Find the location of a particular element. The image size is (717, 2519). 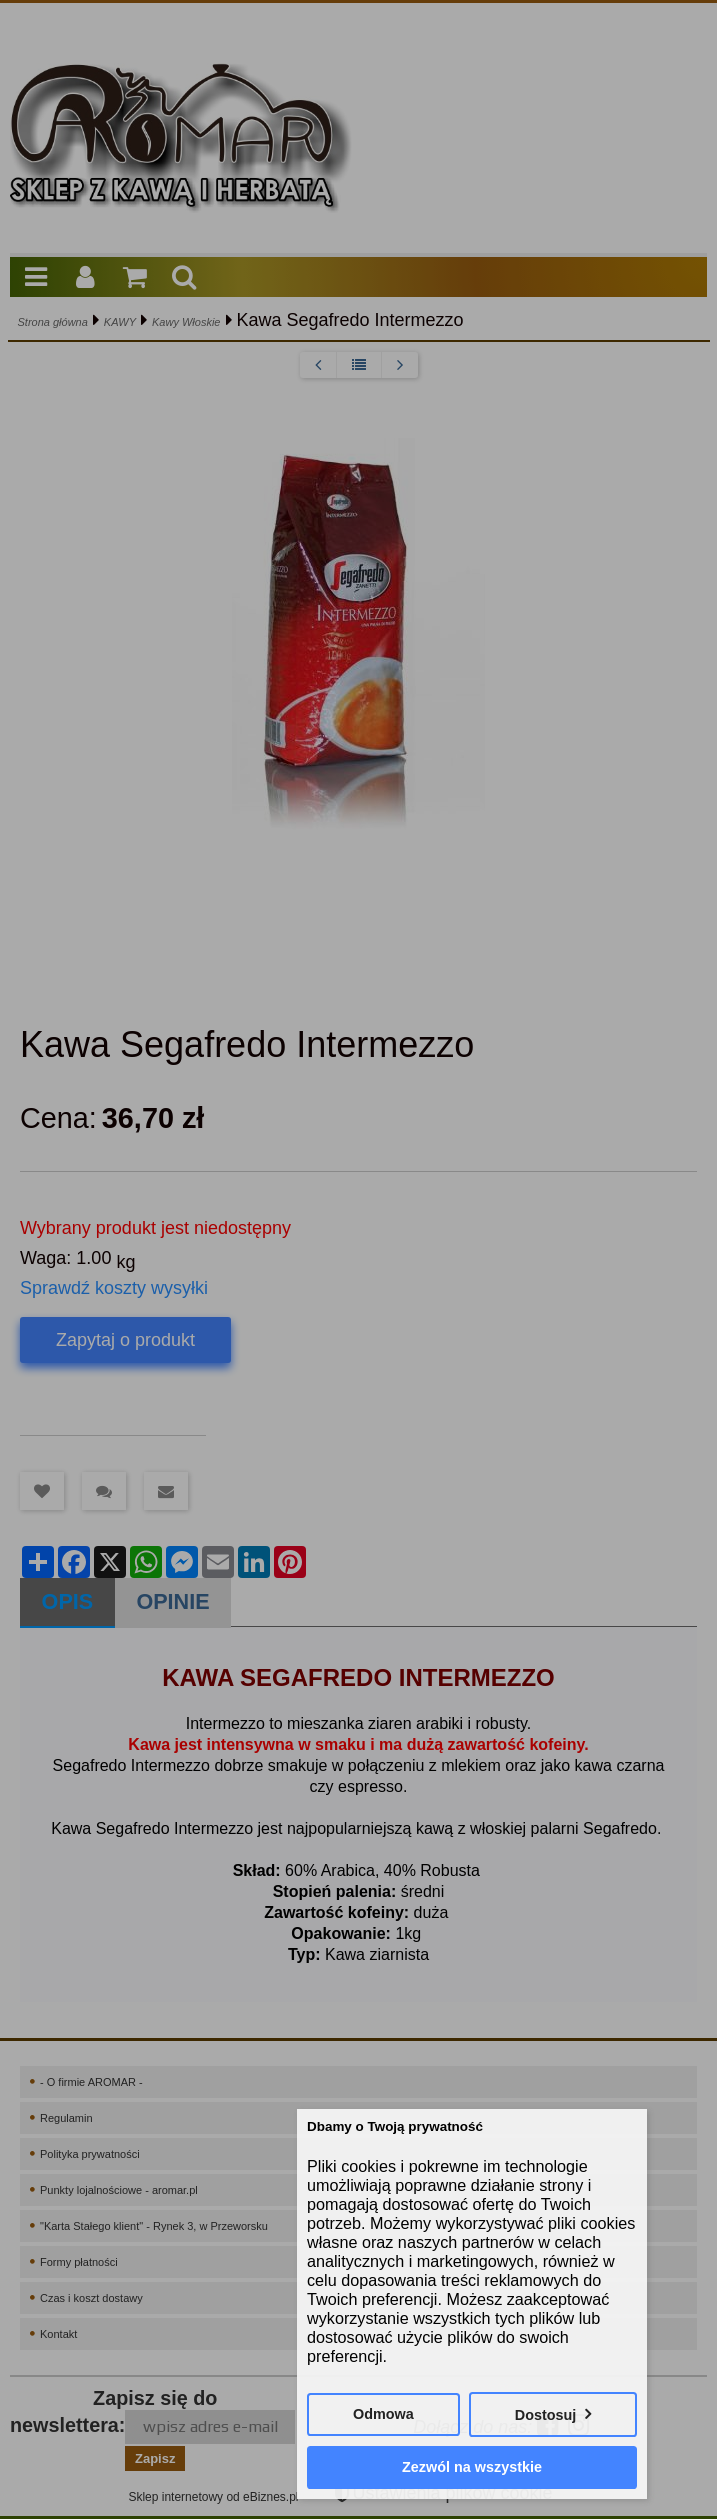

Odmowa is located at coordinates (383, 2414).